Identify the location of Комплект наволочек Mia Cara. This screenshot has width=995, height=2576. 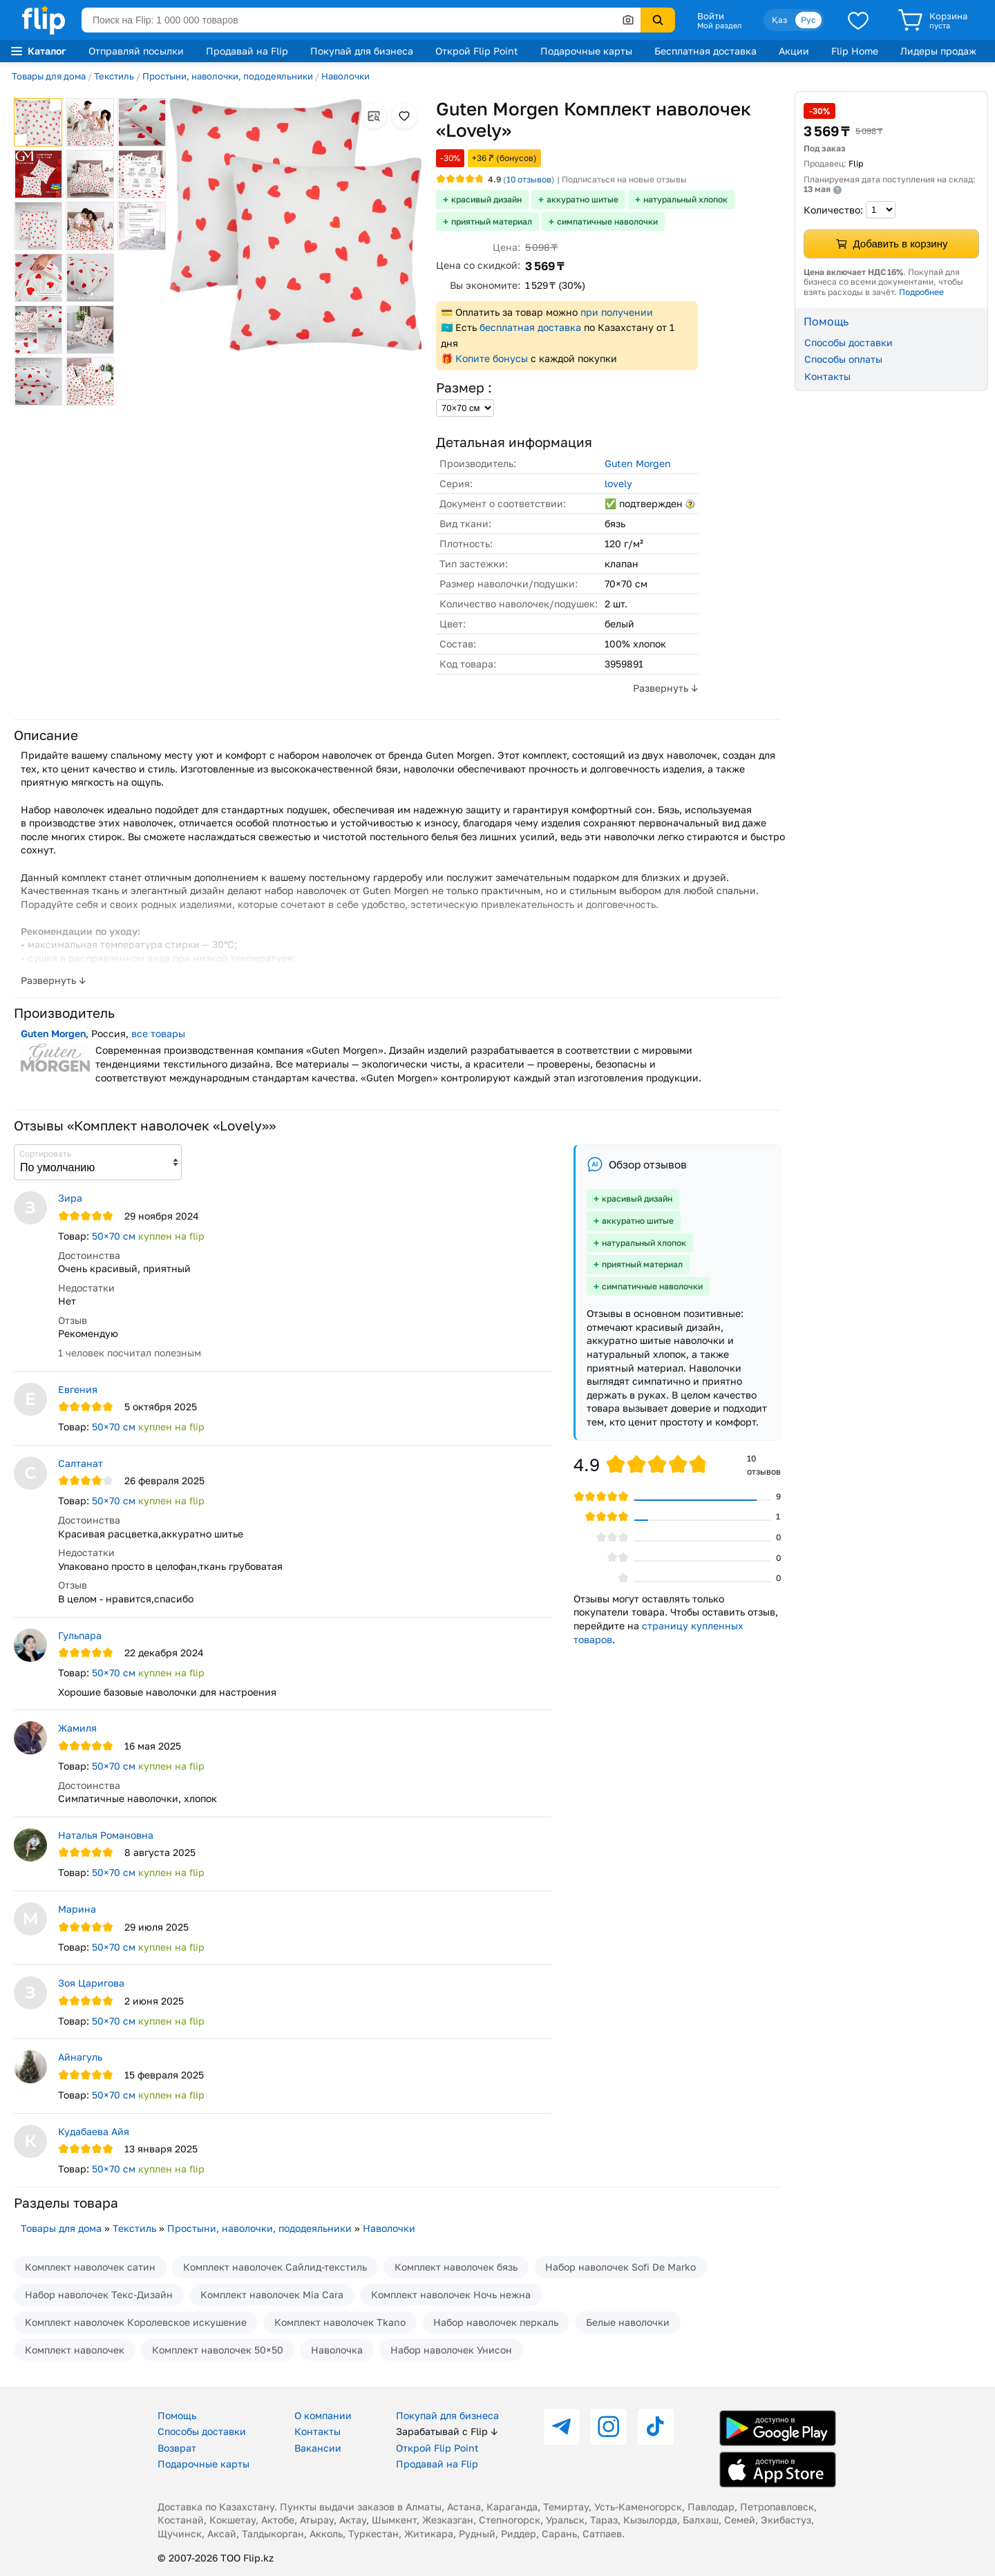
(271, 2294).